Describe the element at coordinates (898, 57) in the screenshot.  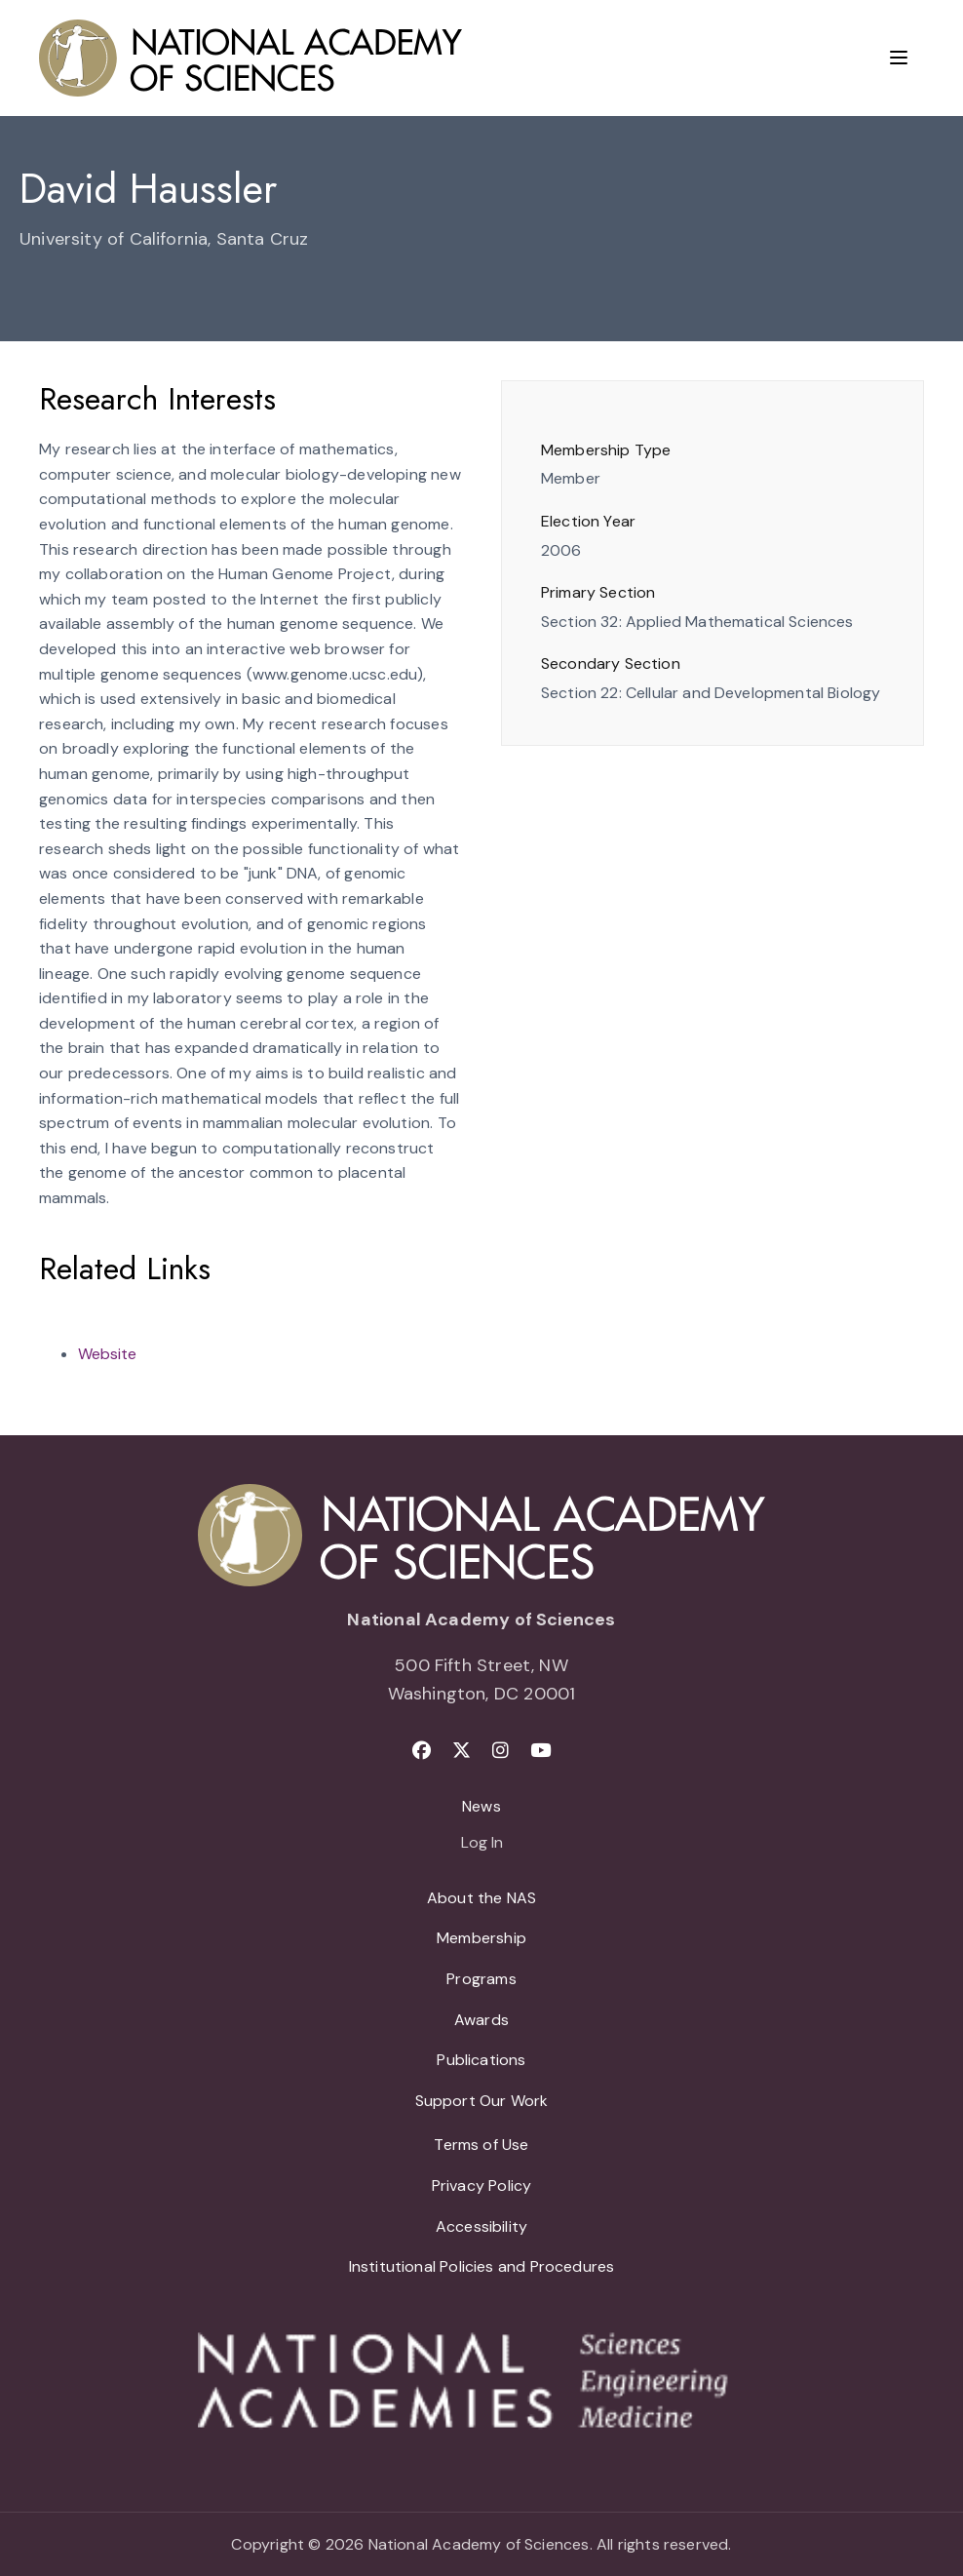
I see `[Menu]` at that location.